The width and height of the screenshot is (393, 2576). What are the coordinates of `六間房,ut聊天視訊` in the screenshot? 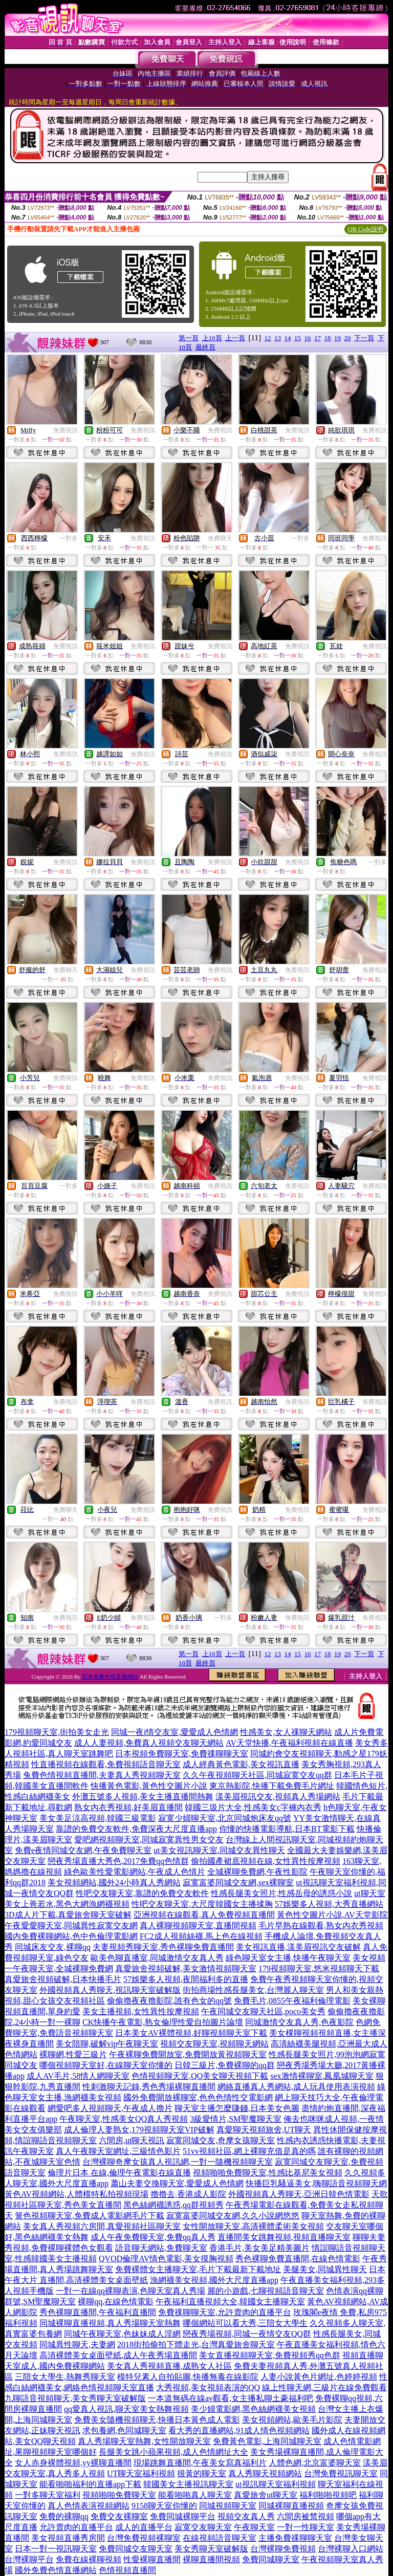 It's located at (131, 2140).